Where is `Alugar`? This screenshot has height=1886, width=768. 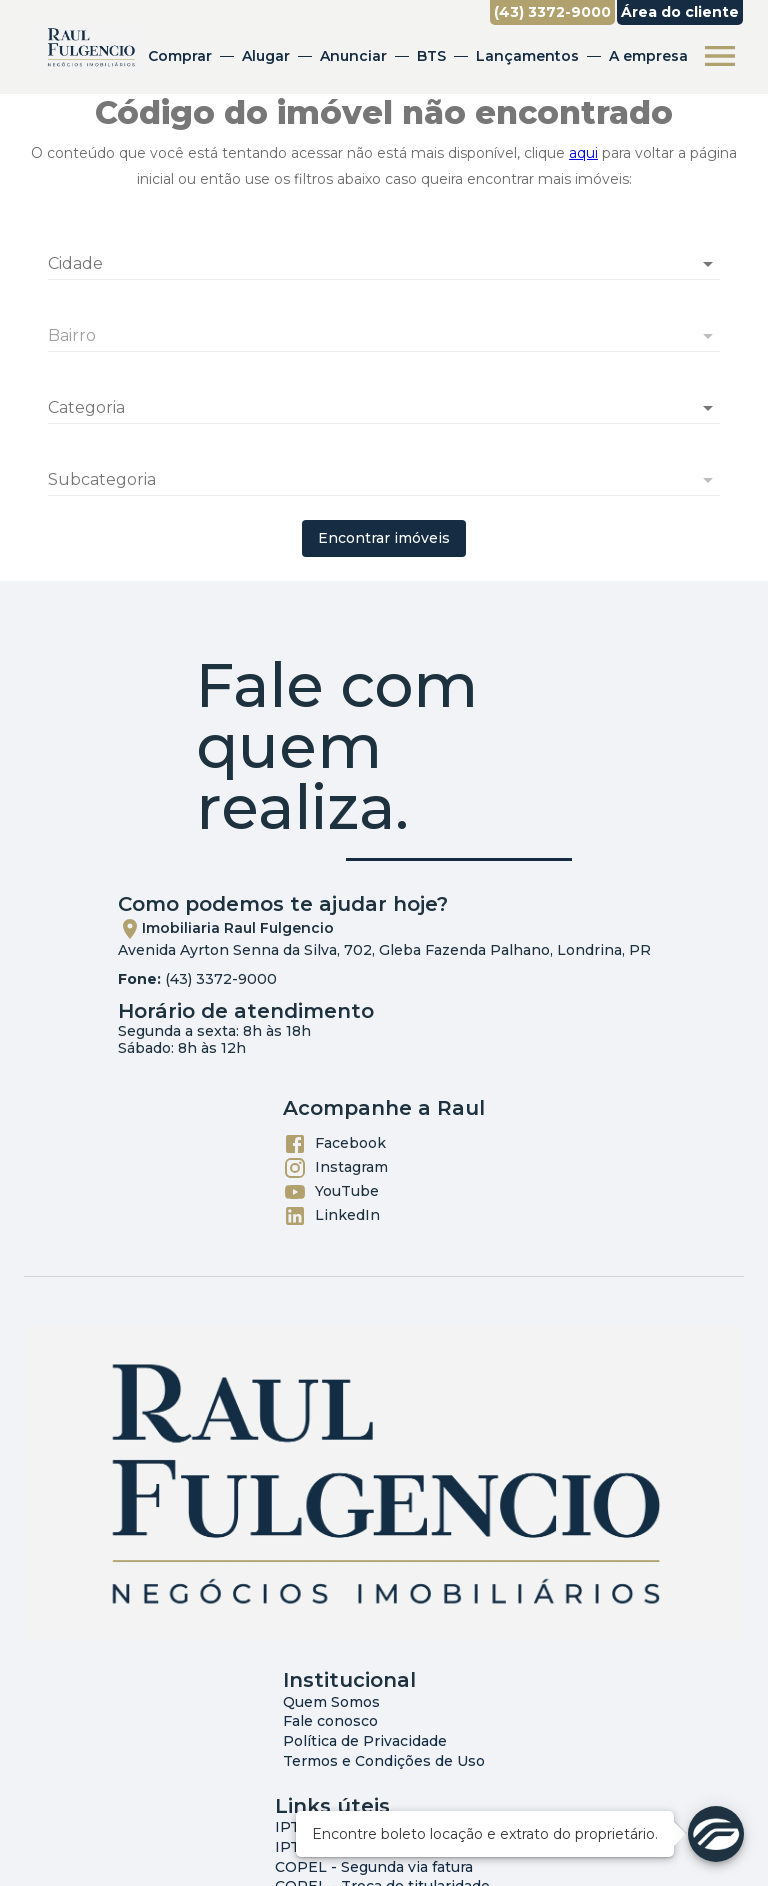 Alugar is located at coordinates (266, 56).